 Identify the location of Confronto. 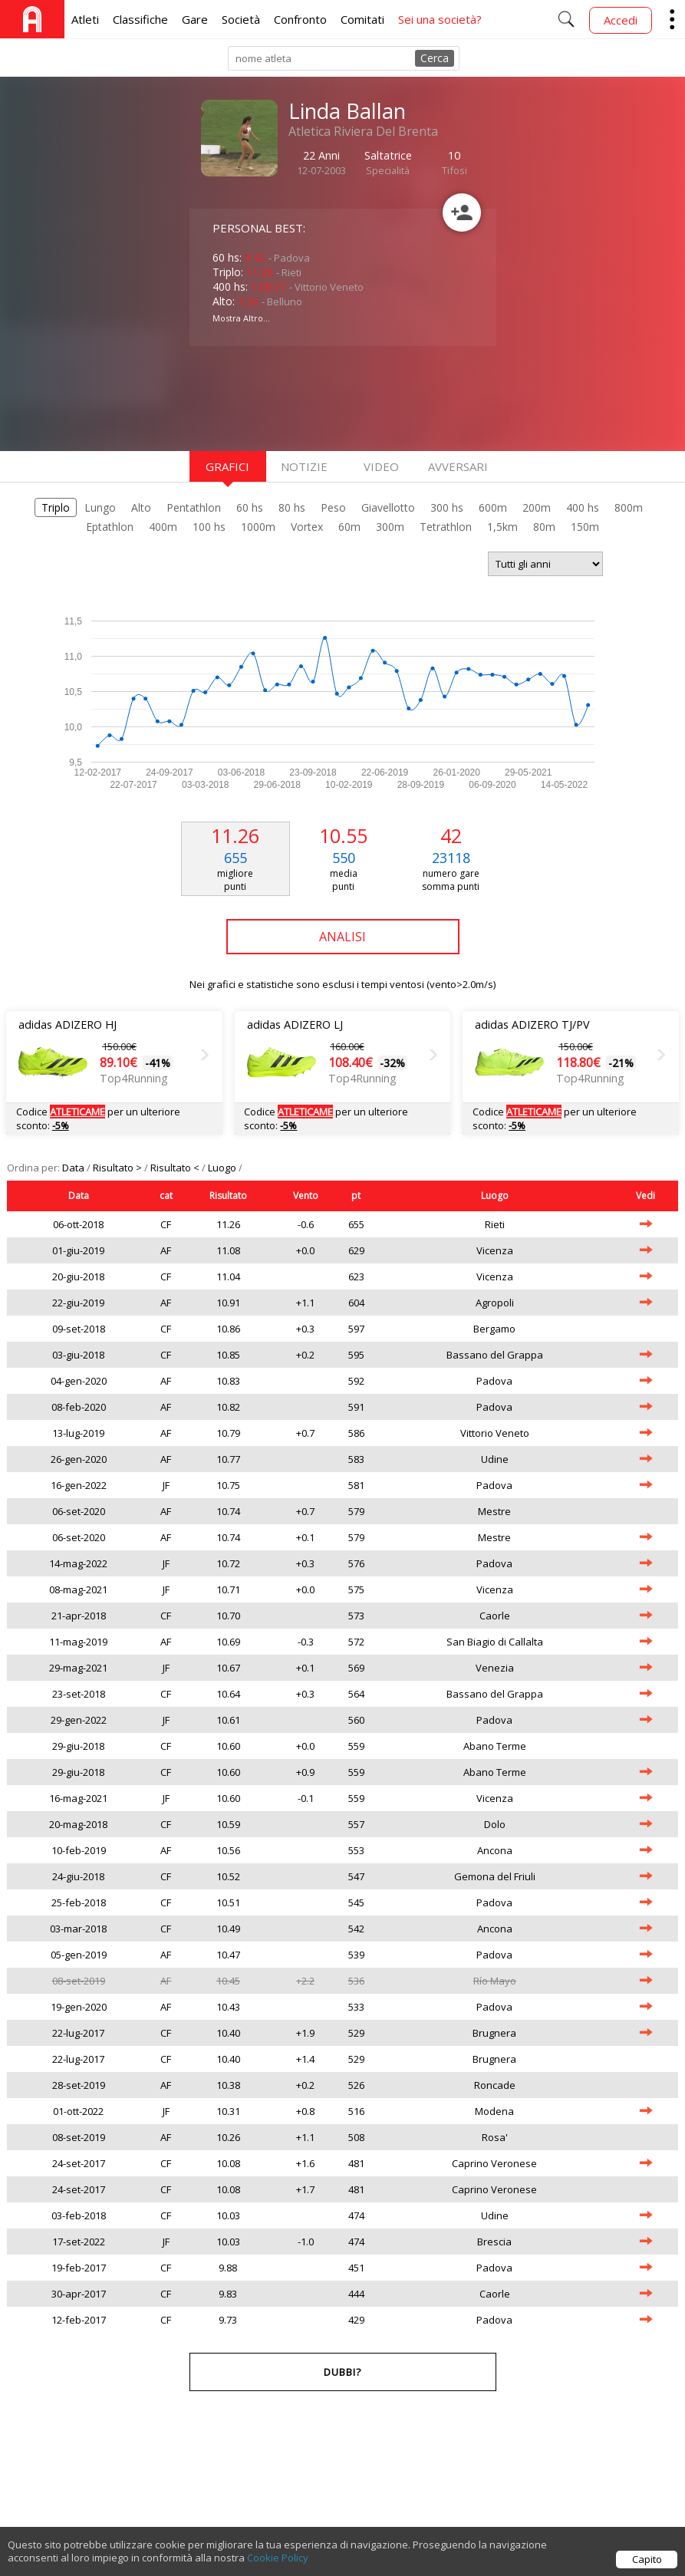
(300, 19).